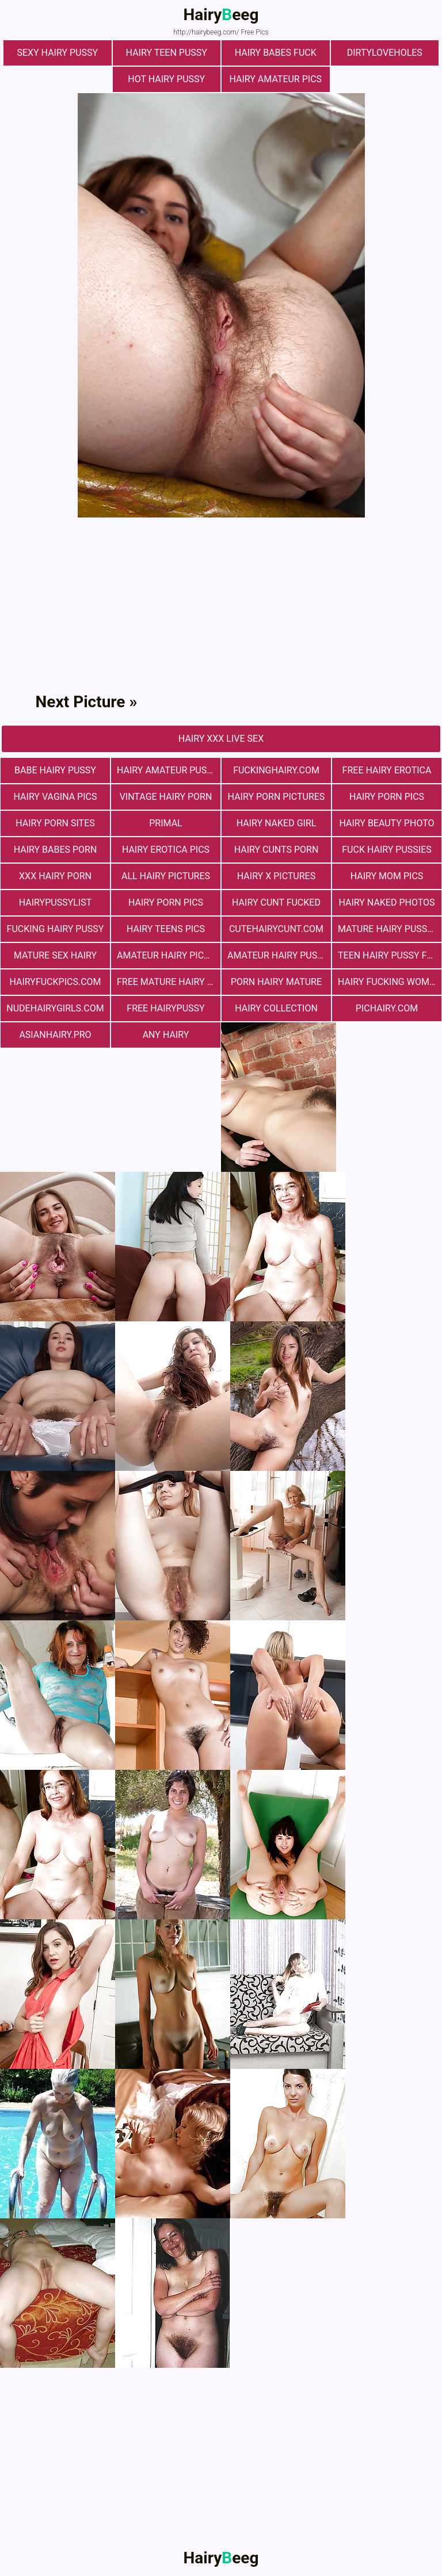 The width and height of the screenshot is (442, 2576). I want to click on Hairy Amateur Pussy, so click(167, 770).